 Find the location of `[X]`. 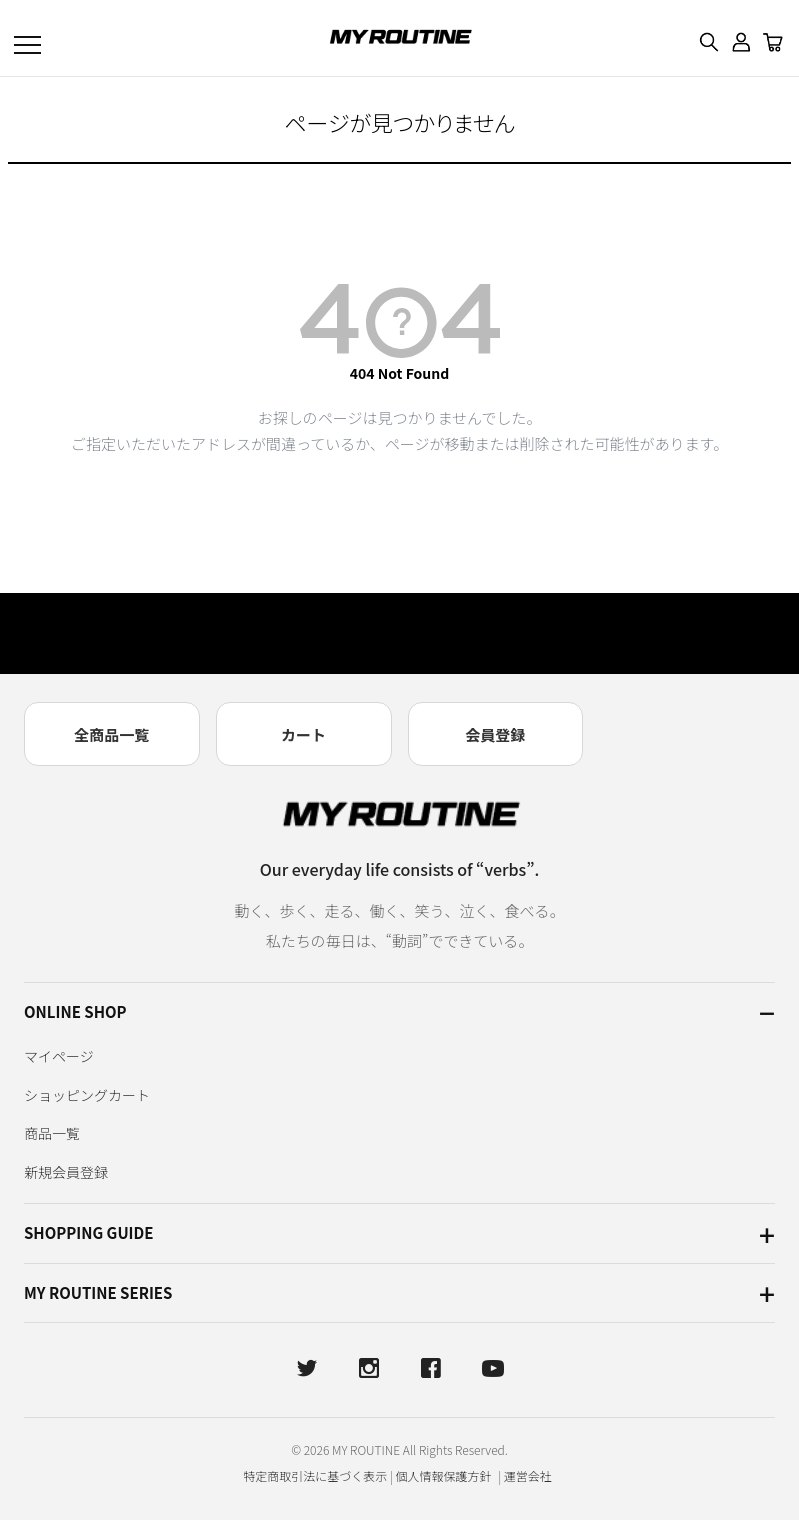

[X] is located at coordinates (307, 1368).